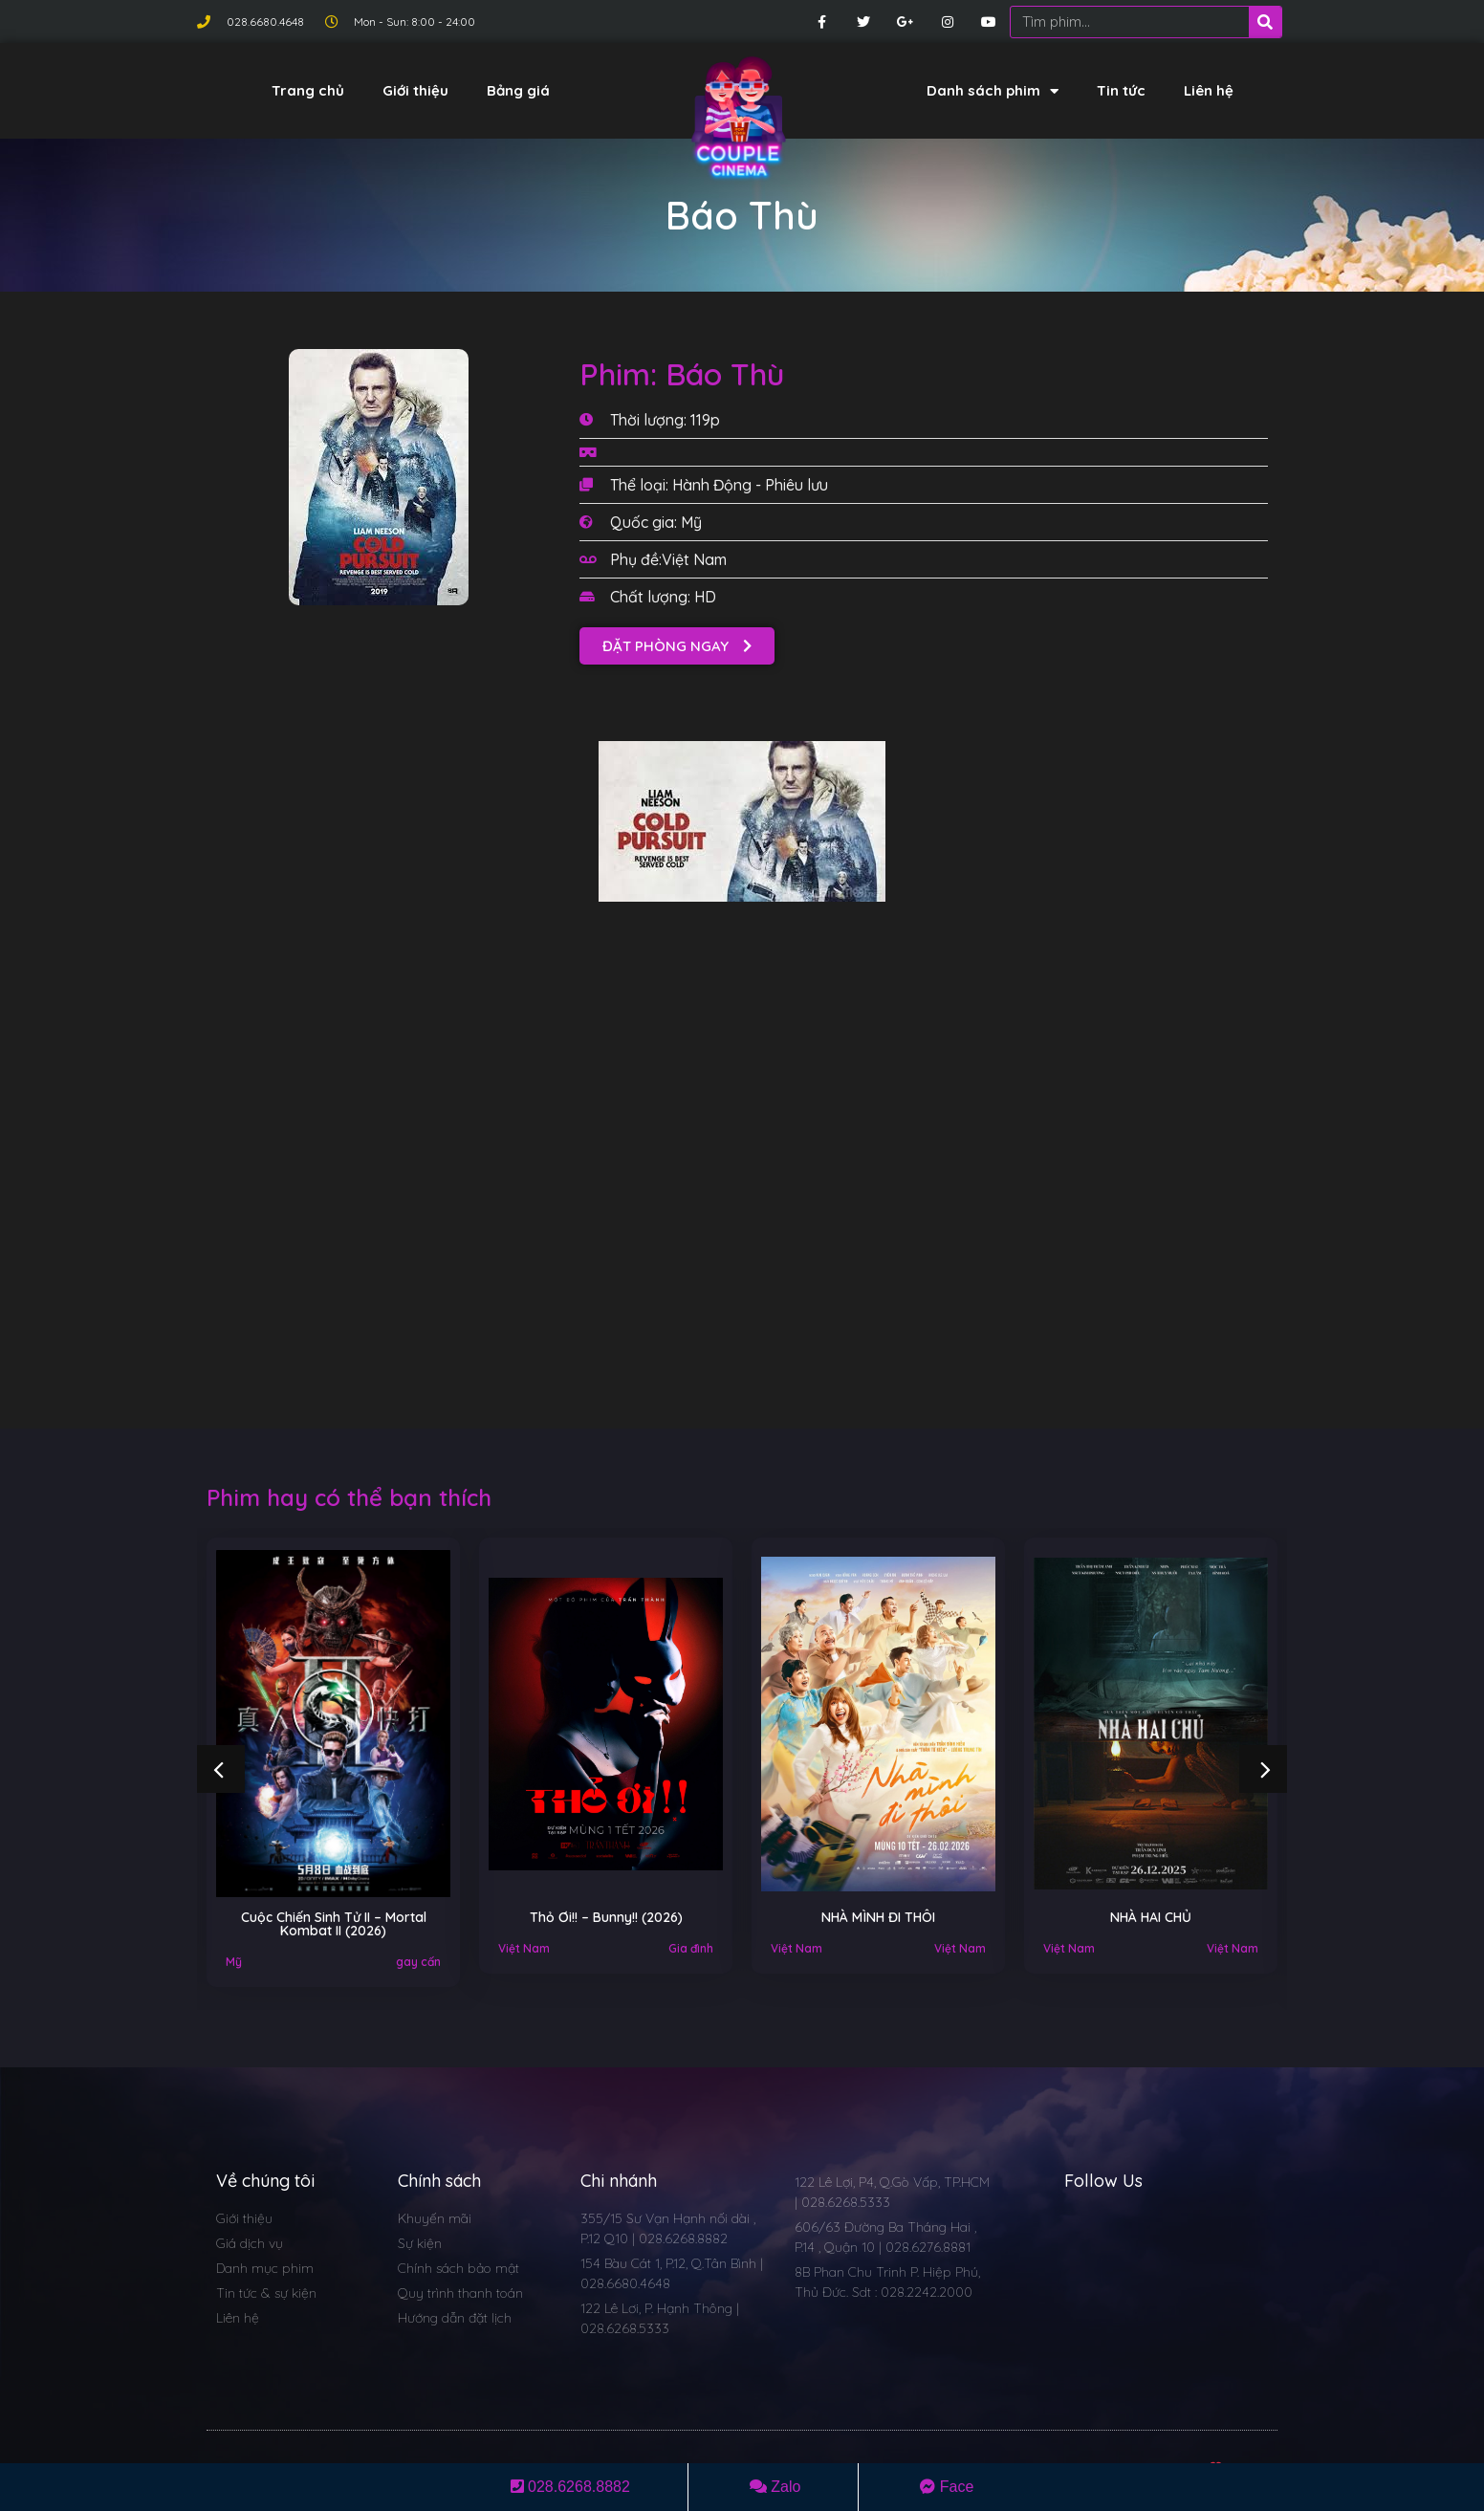  Describe the element at coordinates (1121, 90) in the screenshot. I see `Tin tức` at that location.